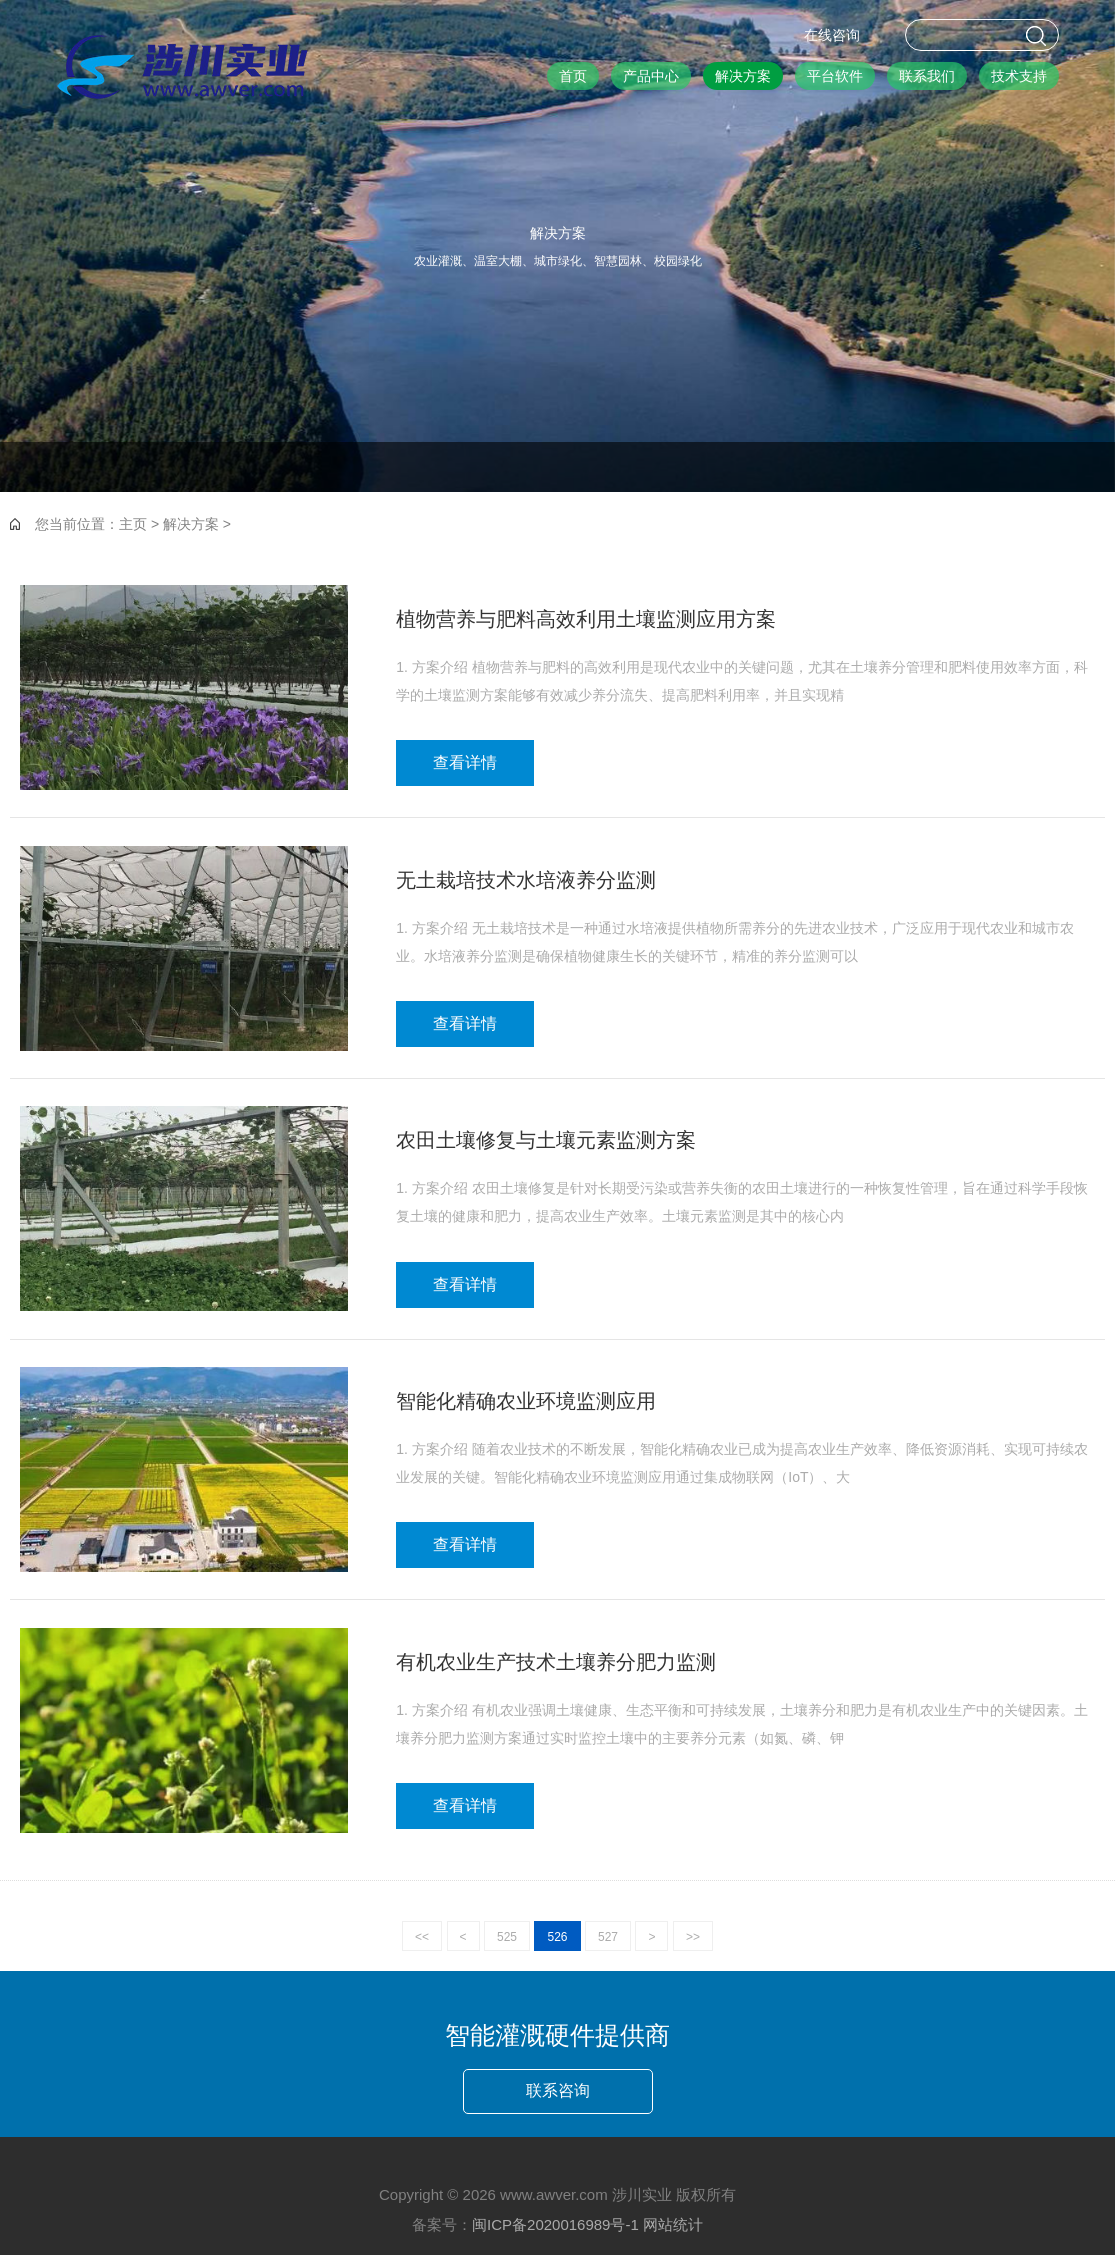 The image size is (1115, 2255). I want to click on 解决方案, so click(743, 76).